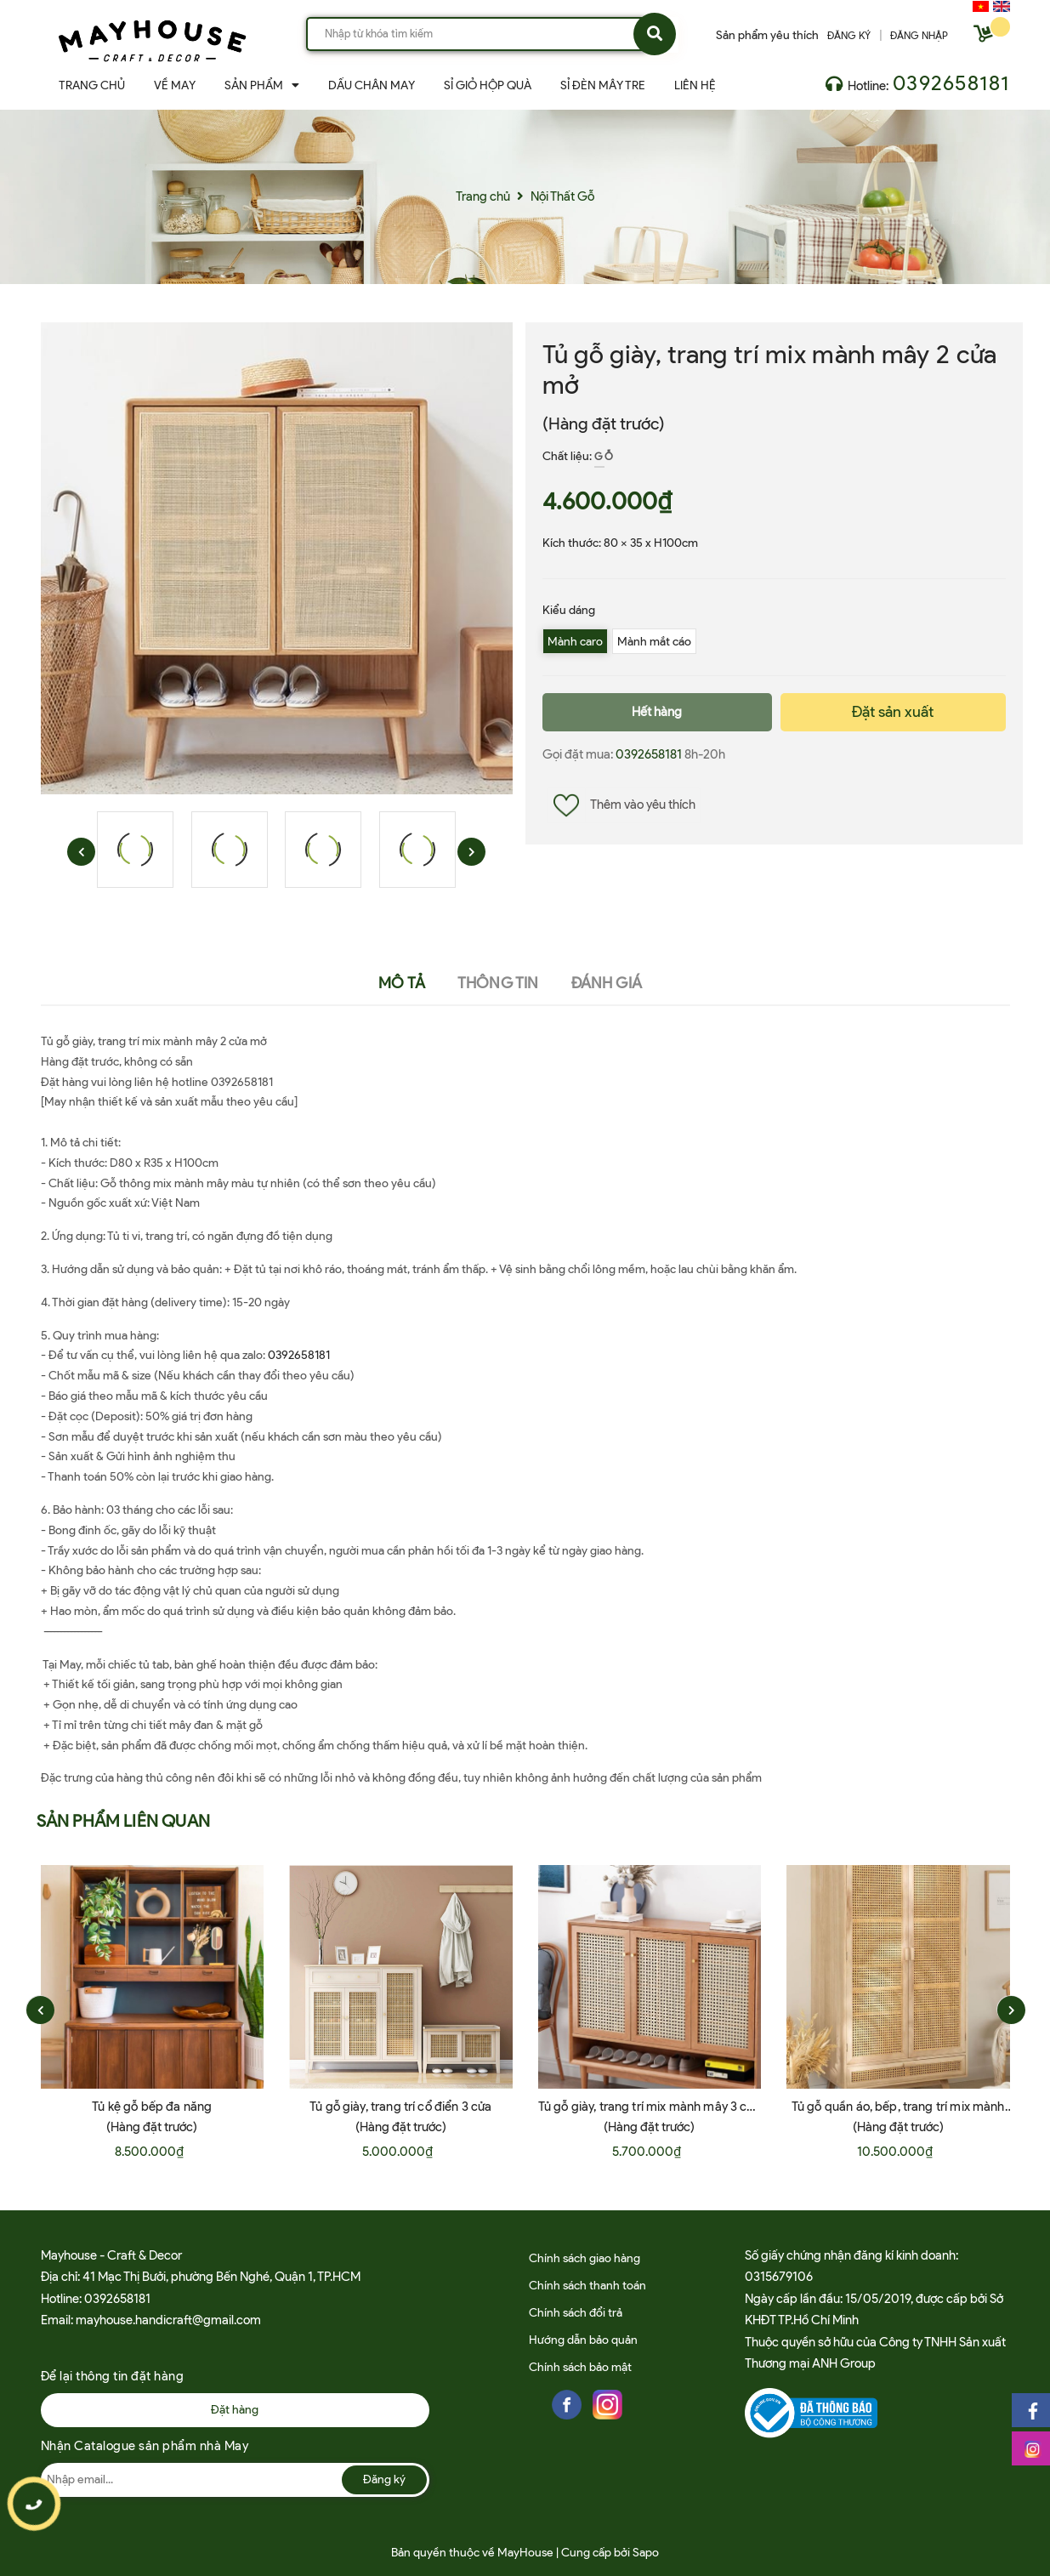 This screenshot has width=1050, height=2576. I want to click on Đăng ký, so click(384, 2479).